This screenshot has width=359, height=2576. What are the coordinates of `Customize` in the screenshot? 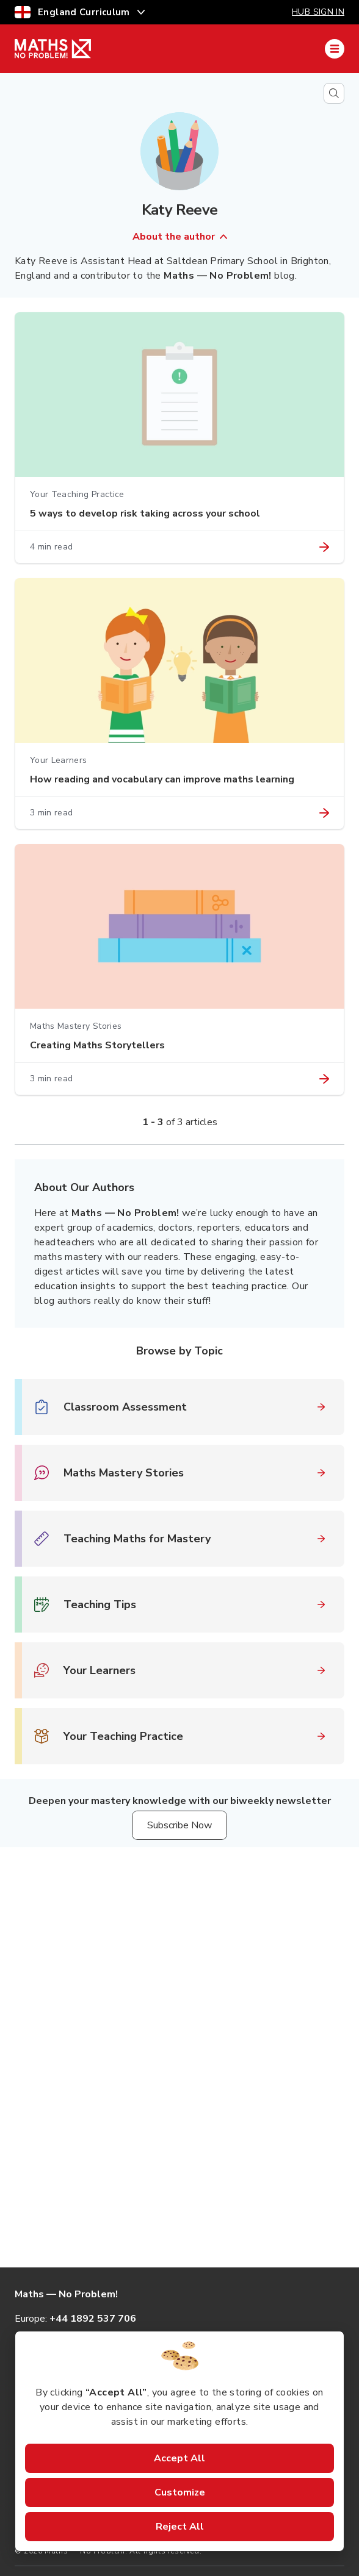 It's located at (179, 2492).